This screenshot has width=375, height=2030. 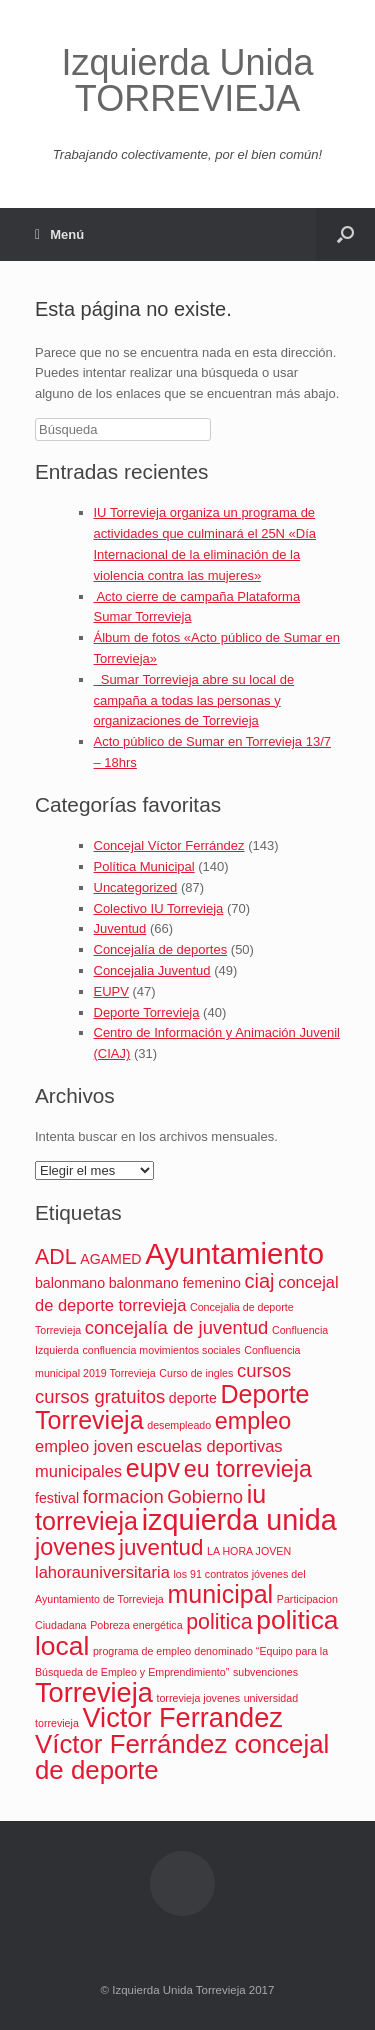 What do you see at coordinates (260, 1281) in the screenshot?
I see `ciaj [ciaj (5 elementos)]` at bounding box center [260, 1281].